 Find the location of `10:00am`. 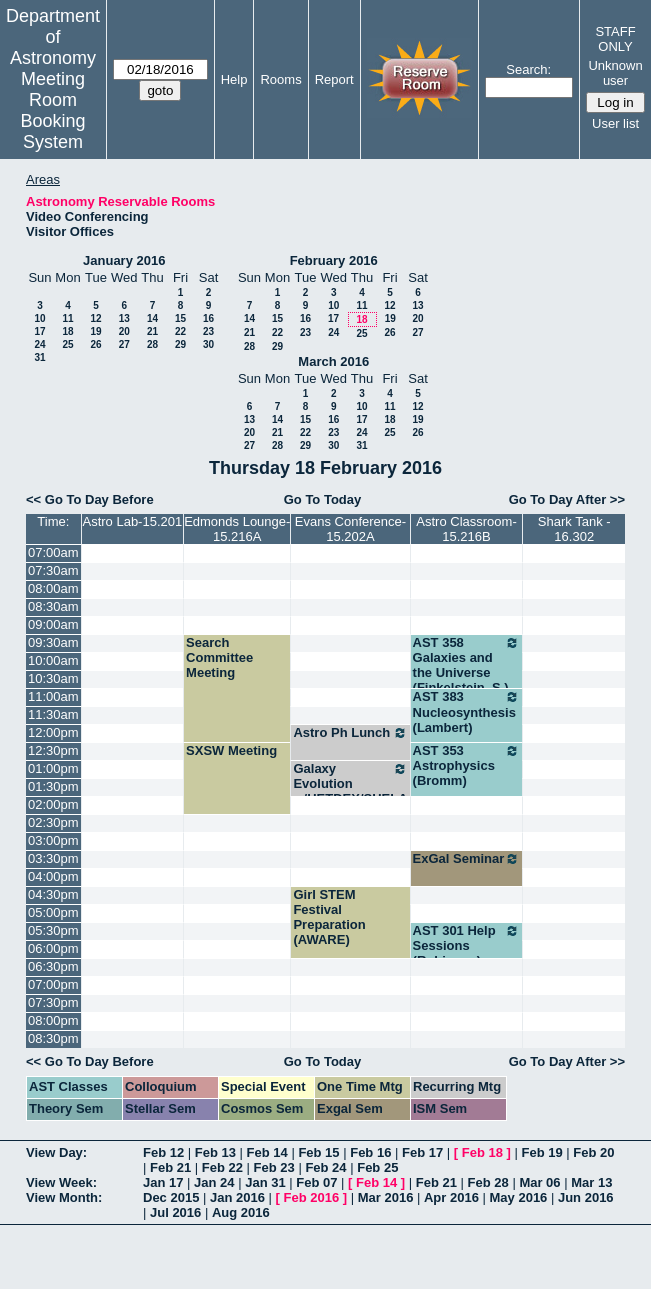

10:00am is located at coordinates (53, 660).